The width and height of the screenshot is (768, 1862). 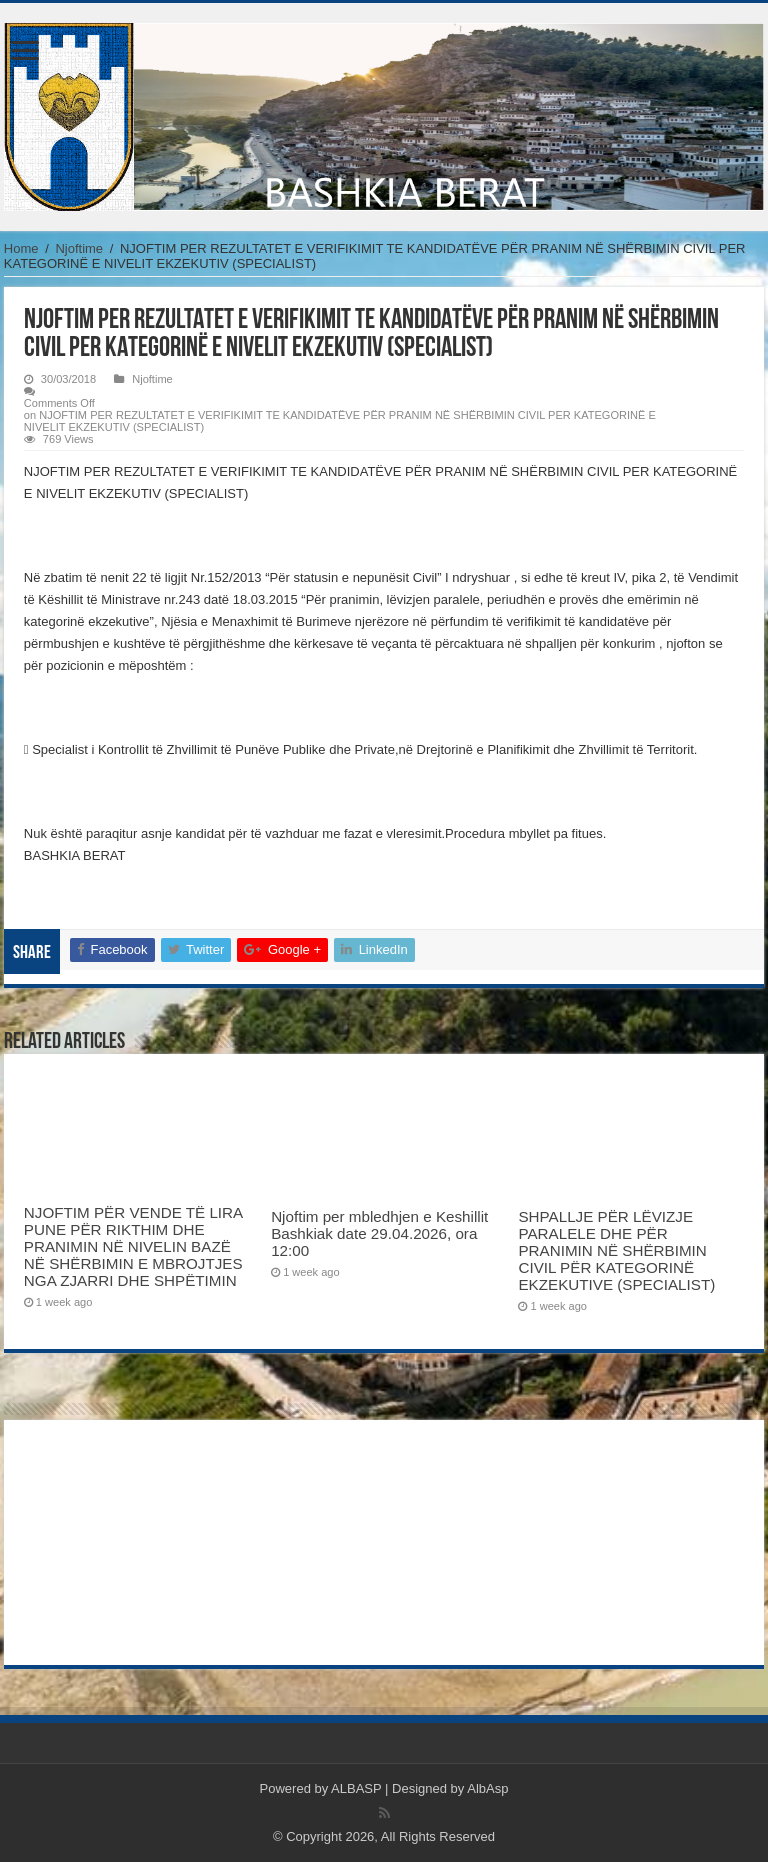 What do you see at coordinates (356, 1788) in the screenshot?
I see `ALBASP` at bounding box center [356, 1788].